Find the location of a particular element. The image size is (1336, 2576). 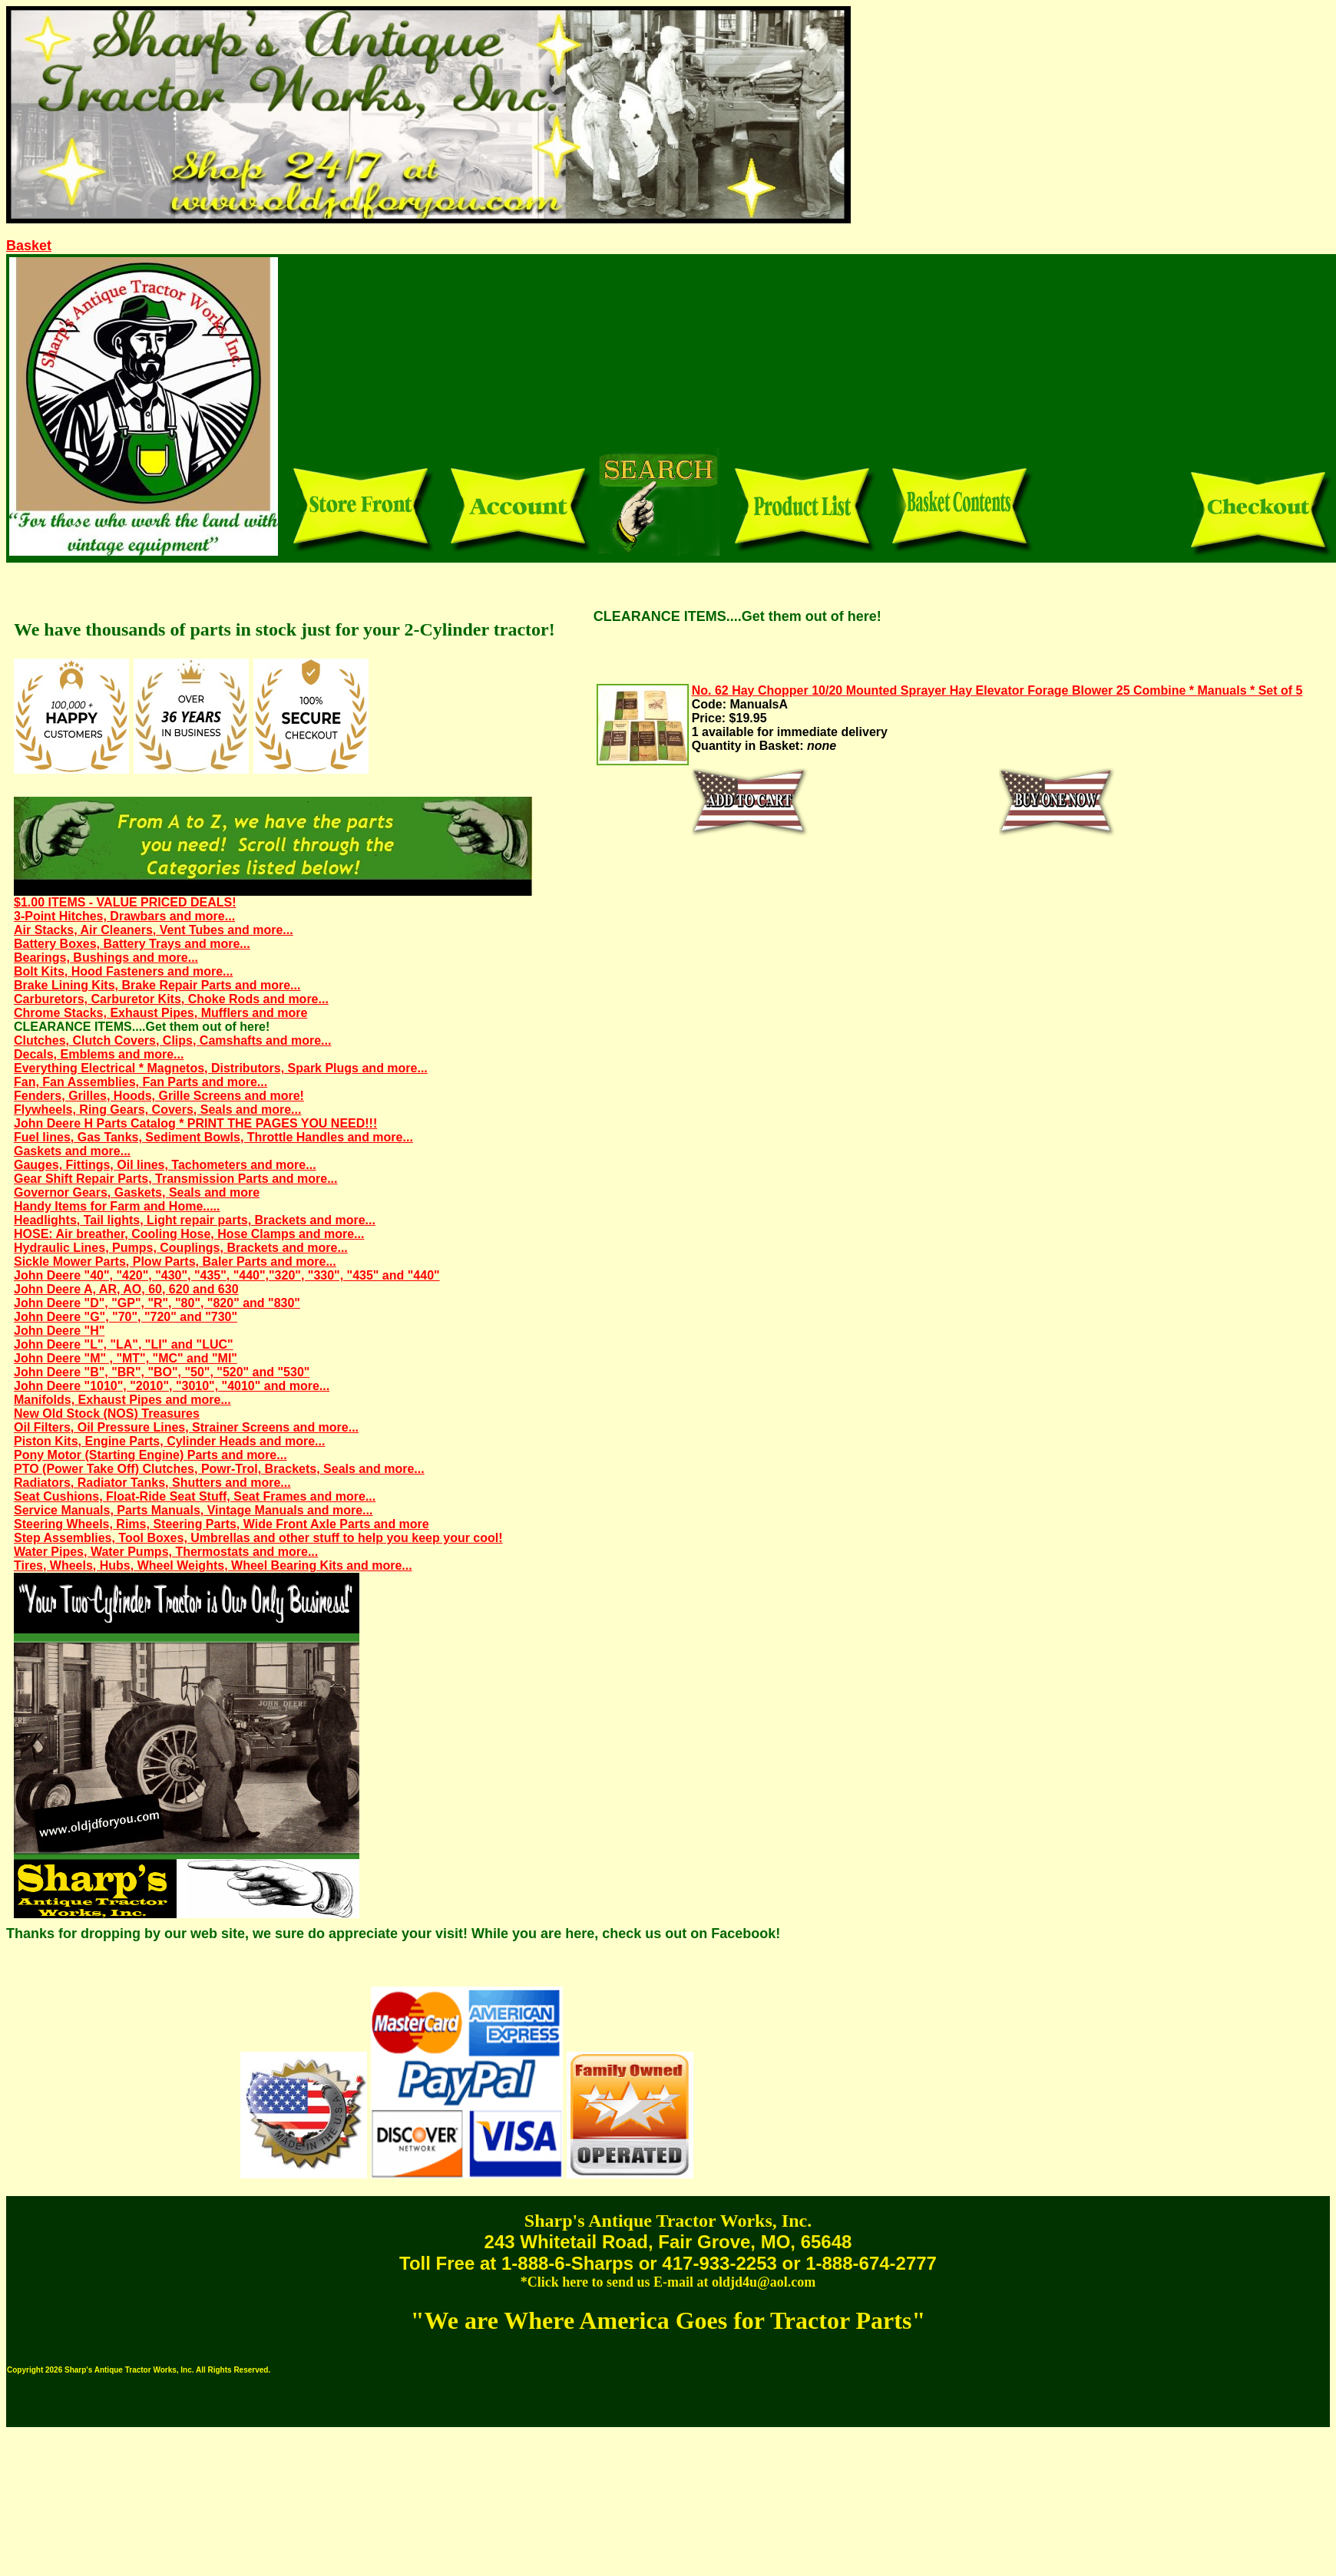

$1.00 ITEMS - VALUE PRICED DEALS! is located at coordinates (125, 902).